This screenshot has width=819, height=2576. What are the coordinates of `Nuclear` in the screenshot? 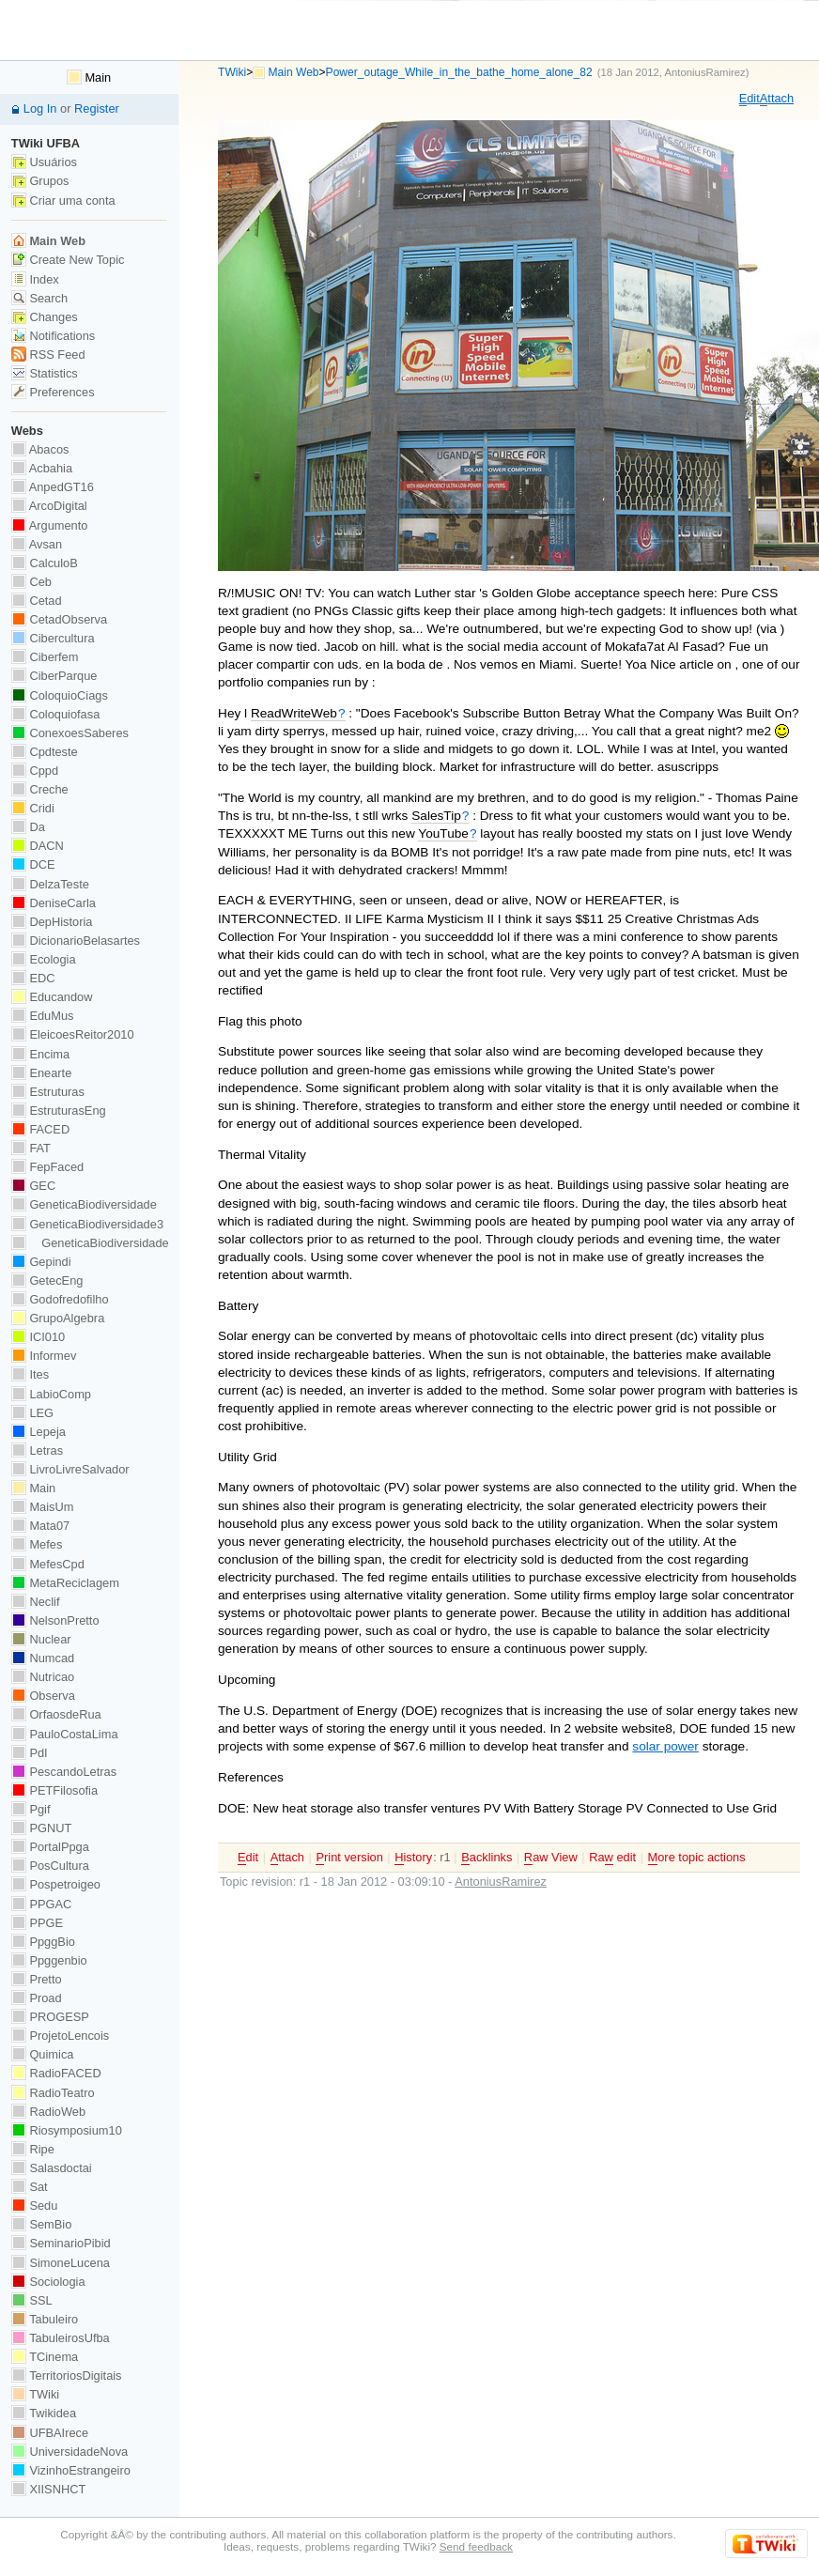 It's located at (41, 1639).